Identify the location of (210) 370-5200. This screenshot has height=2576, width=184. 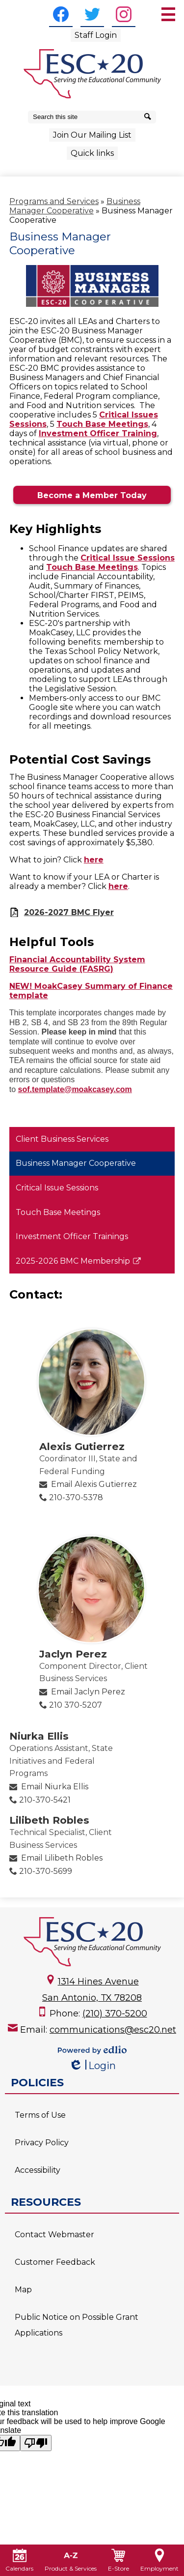
(114, 2013).